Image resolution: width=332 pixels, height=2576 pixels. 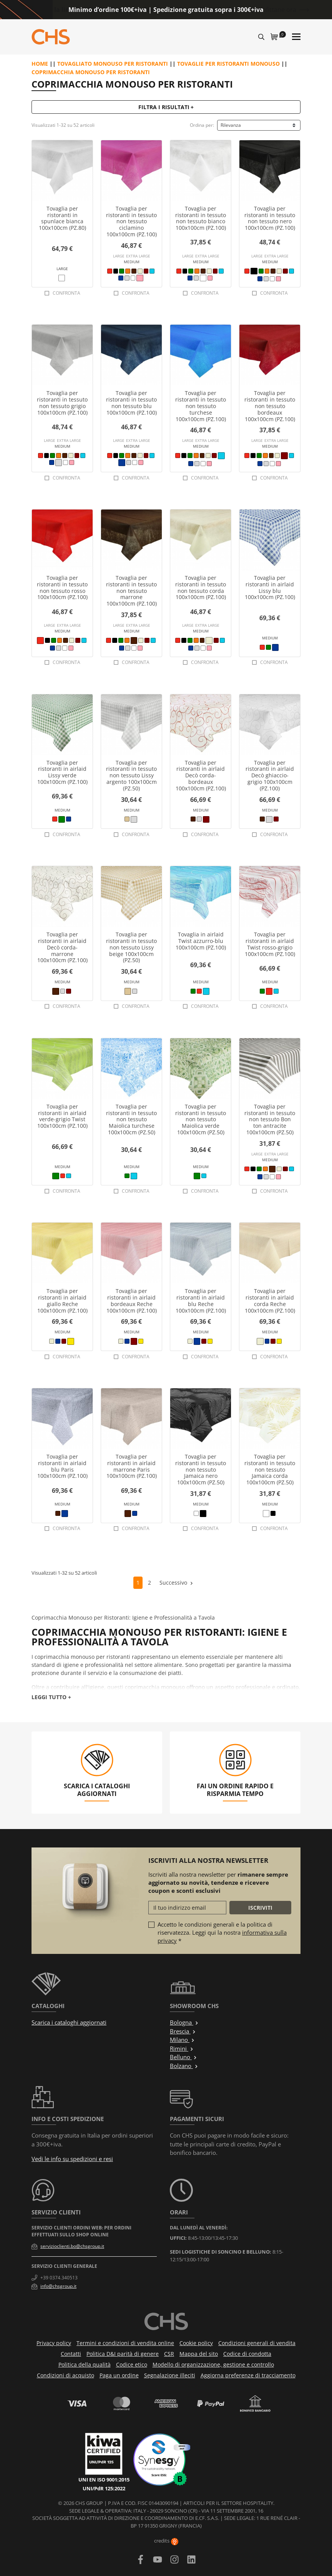 What do you see at coordinates (182, 2039) in the screenshot?
I see `Milano` at bounding box center [182, 2039].